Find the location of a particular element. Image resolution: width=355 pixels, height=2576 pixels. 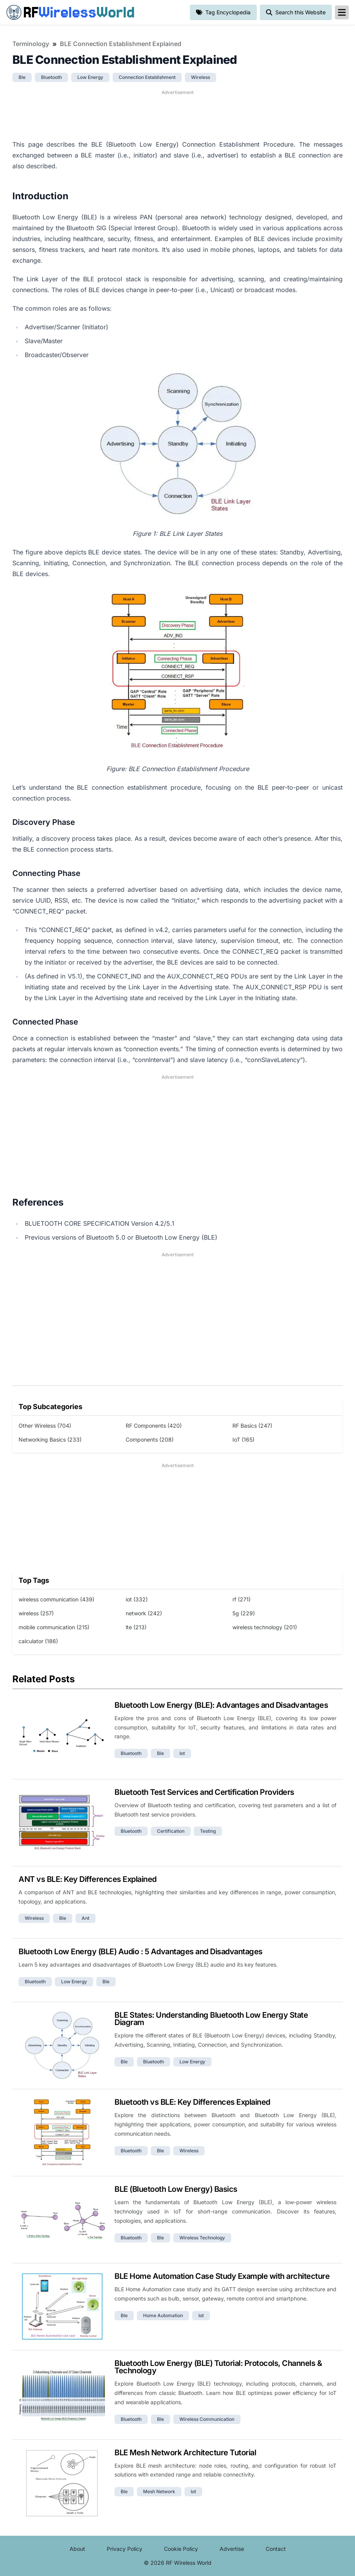

wireless technology (201) is located at coordinates (264, 1627).